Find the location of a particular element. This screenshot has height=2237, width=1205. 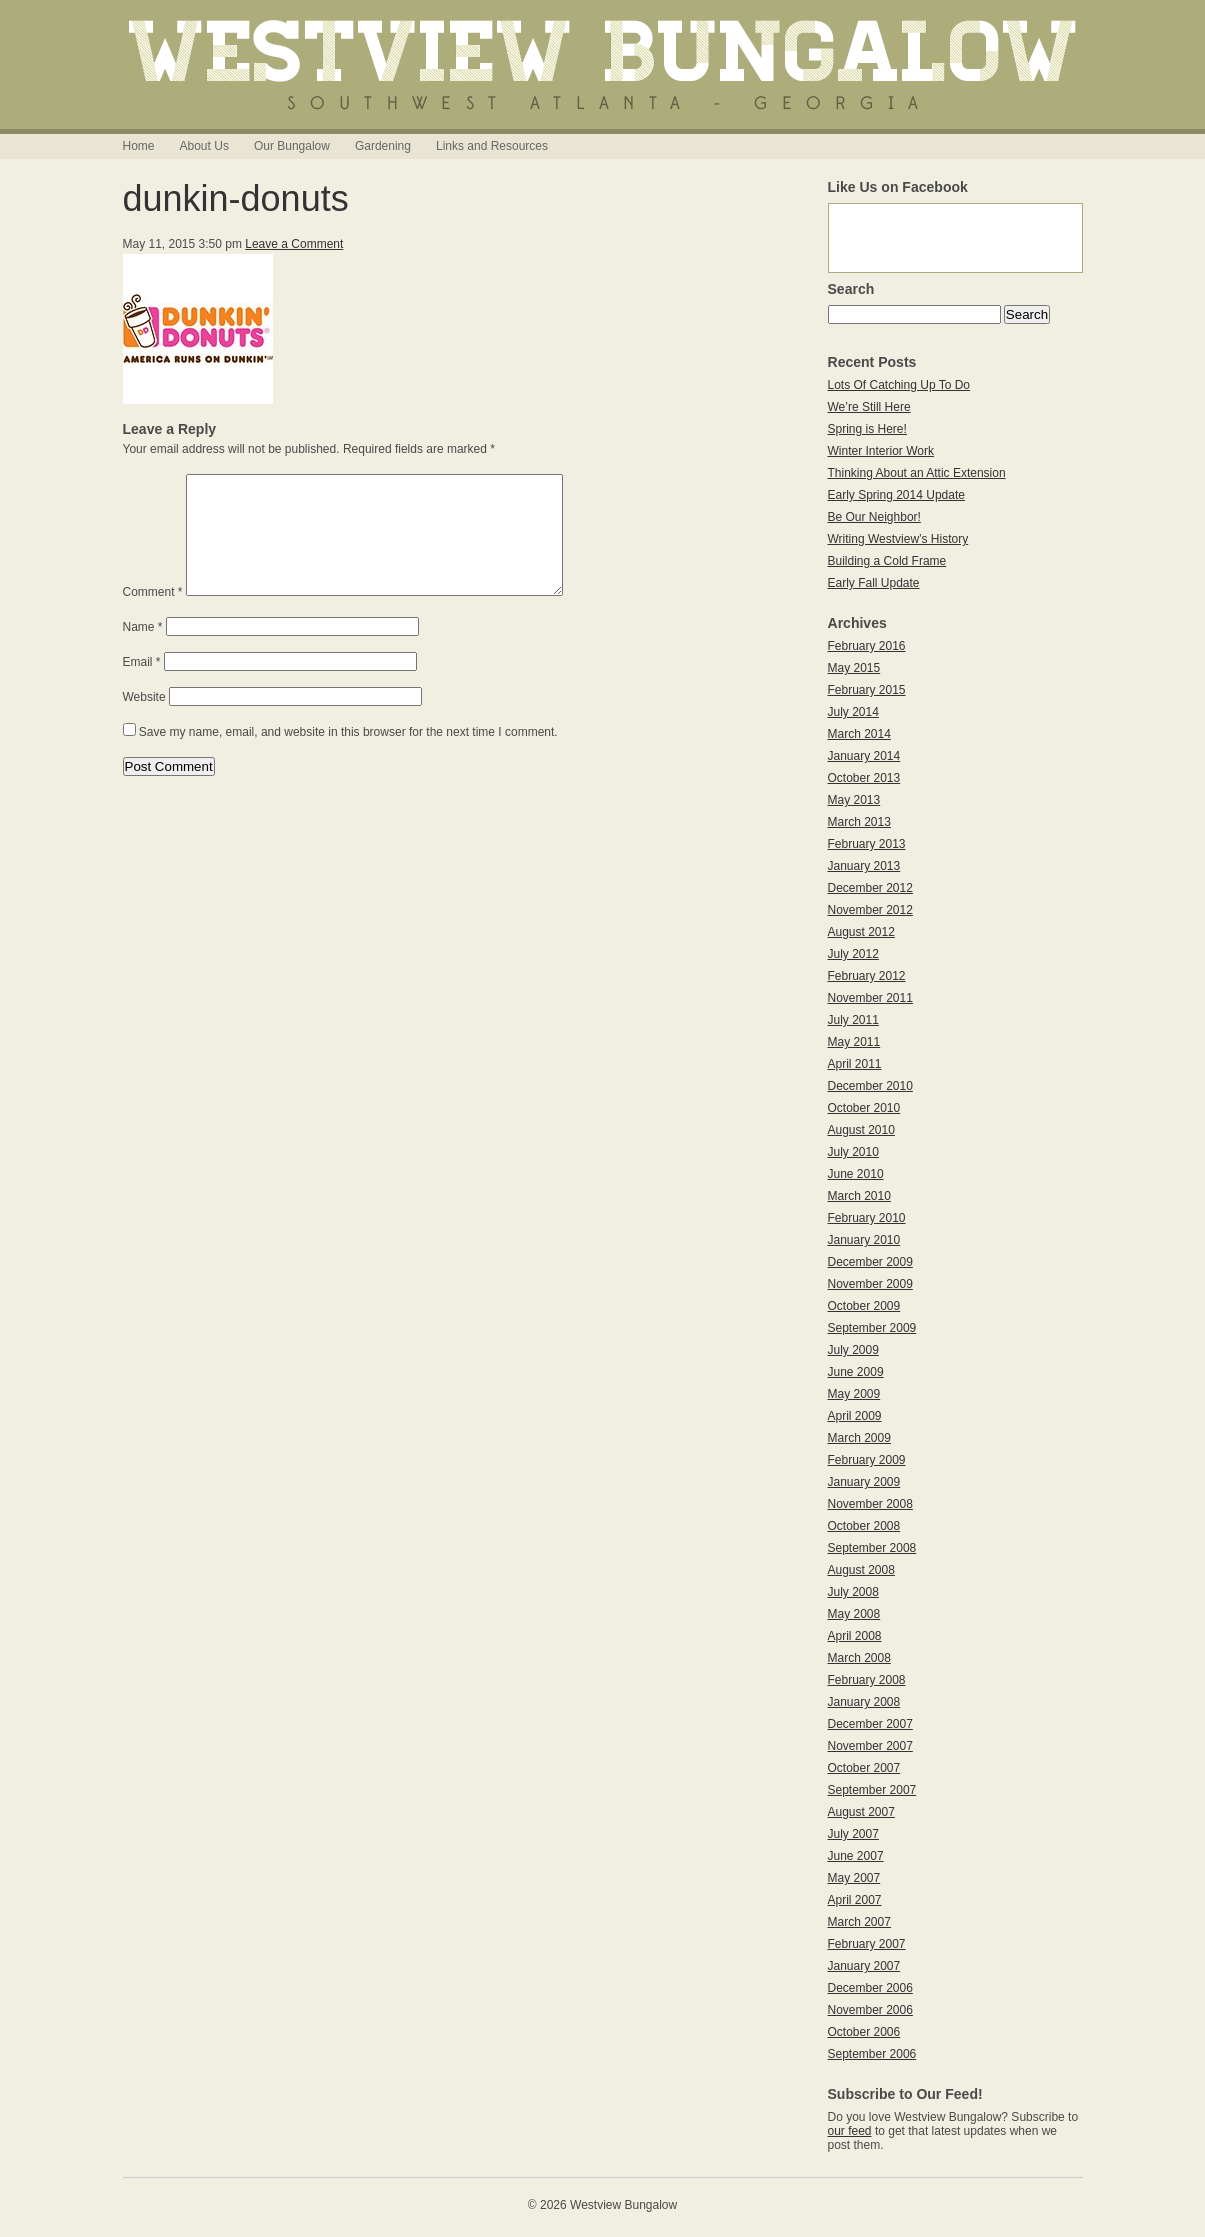

July 2011 is located at coordinates (853, 1020).